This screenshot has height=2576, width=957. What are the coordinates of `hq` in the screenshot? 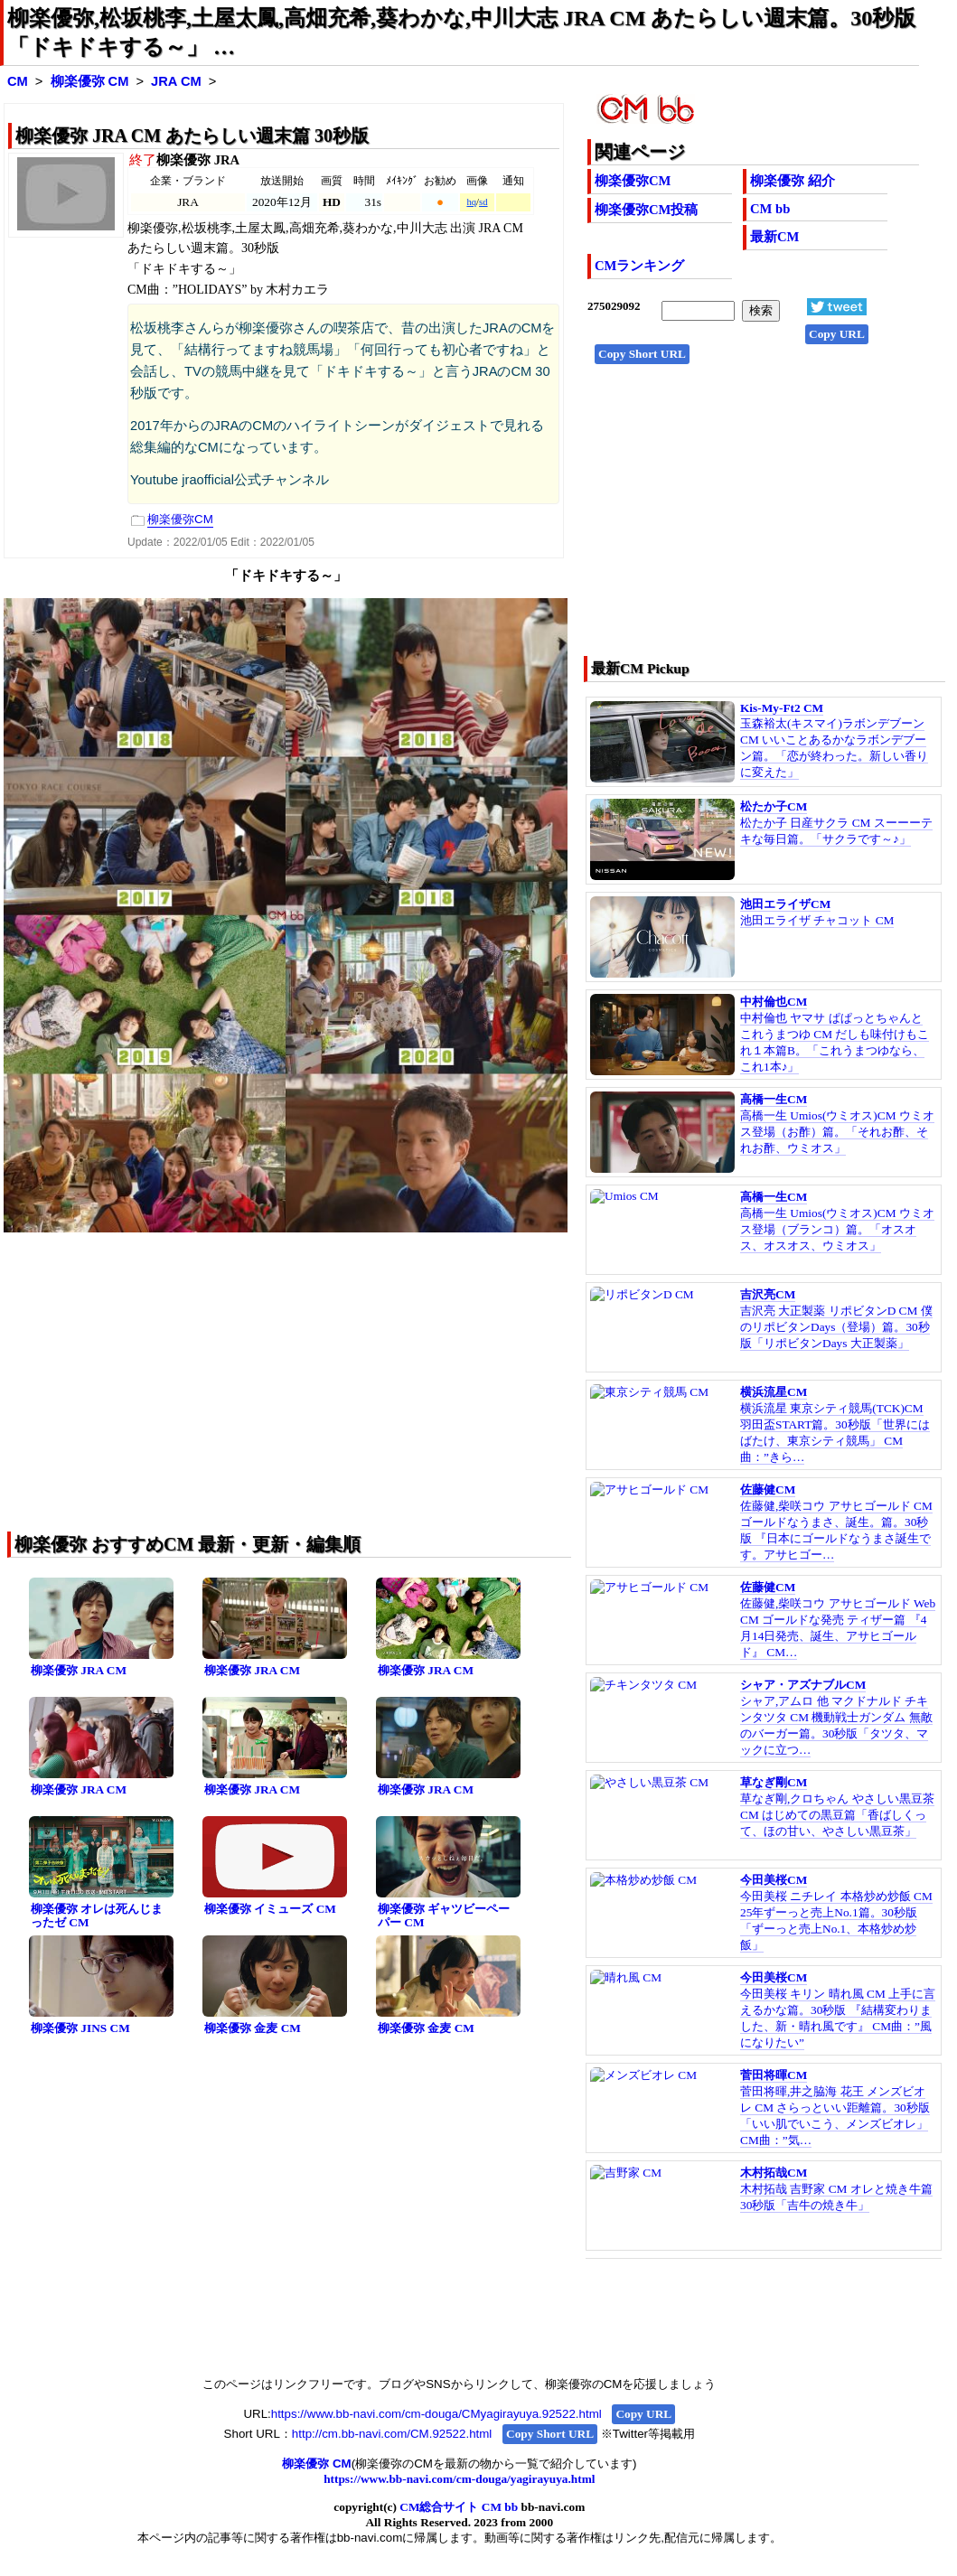 It's located at (471, 202).